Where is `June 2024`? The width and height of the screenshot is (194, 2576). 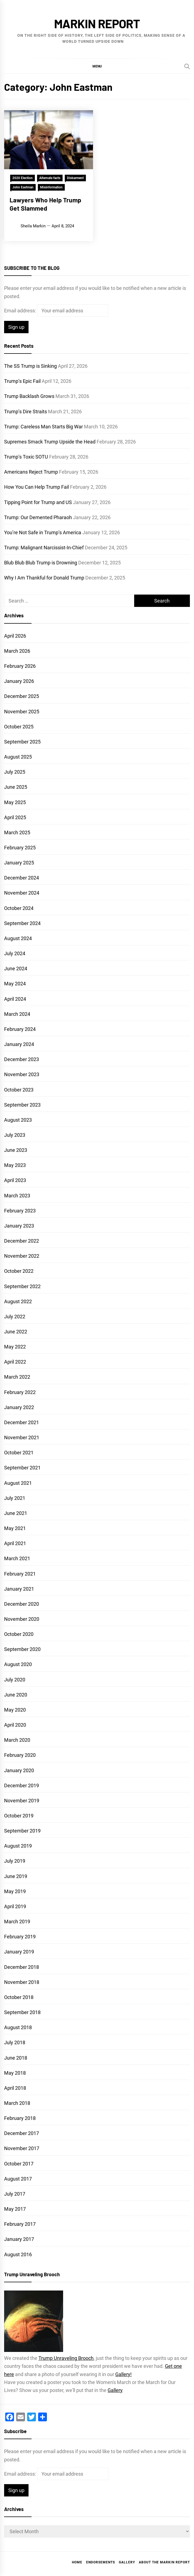
June 2024 is located at coordinates (15, 968).